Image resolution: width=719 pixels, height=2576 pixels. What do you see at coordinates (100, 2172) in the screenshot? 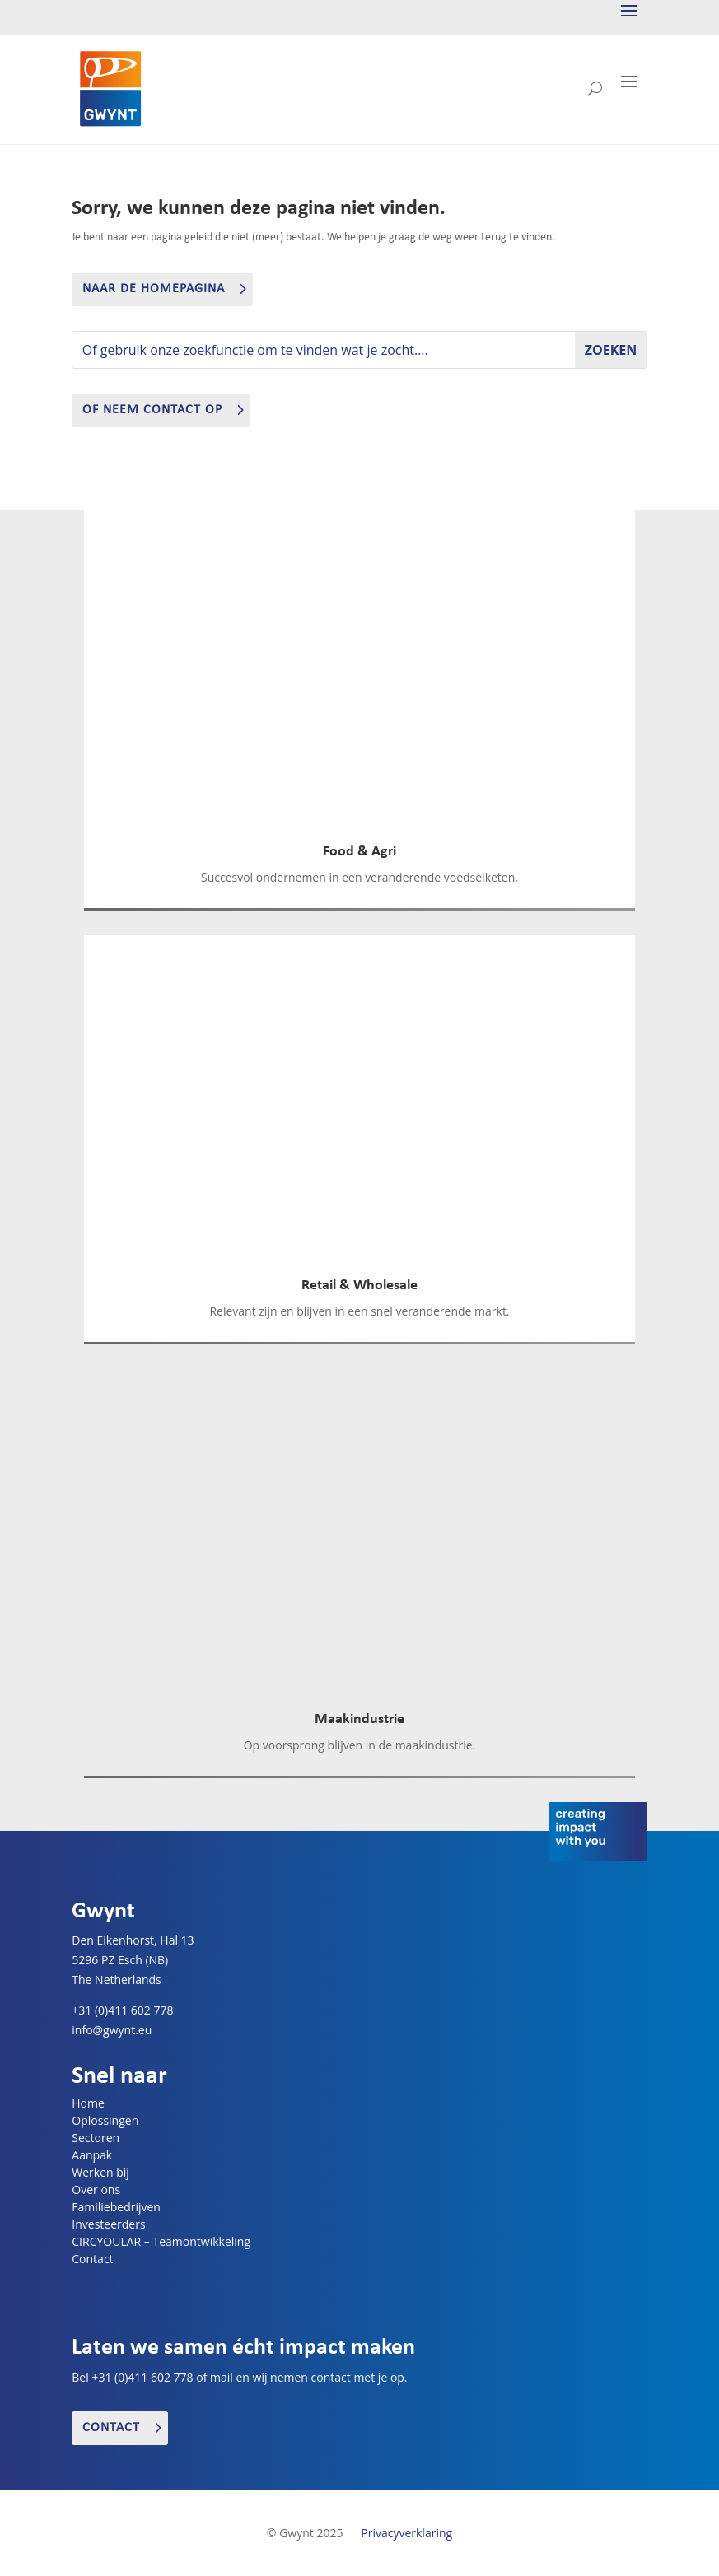
I see `Werken bij` at bounding box center [100, 2172].